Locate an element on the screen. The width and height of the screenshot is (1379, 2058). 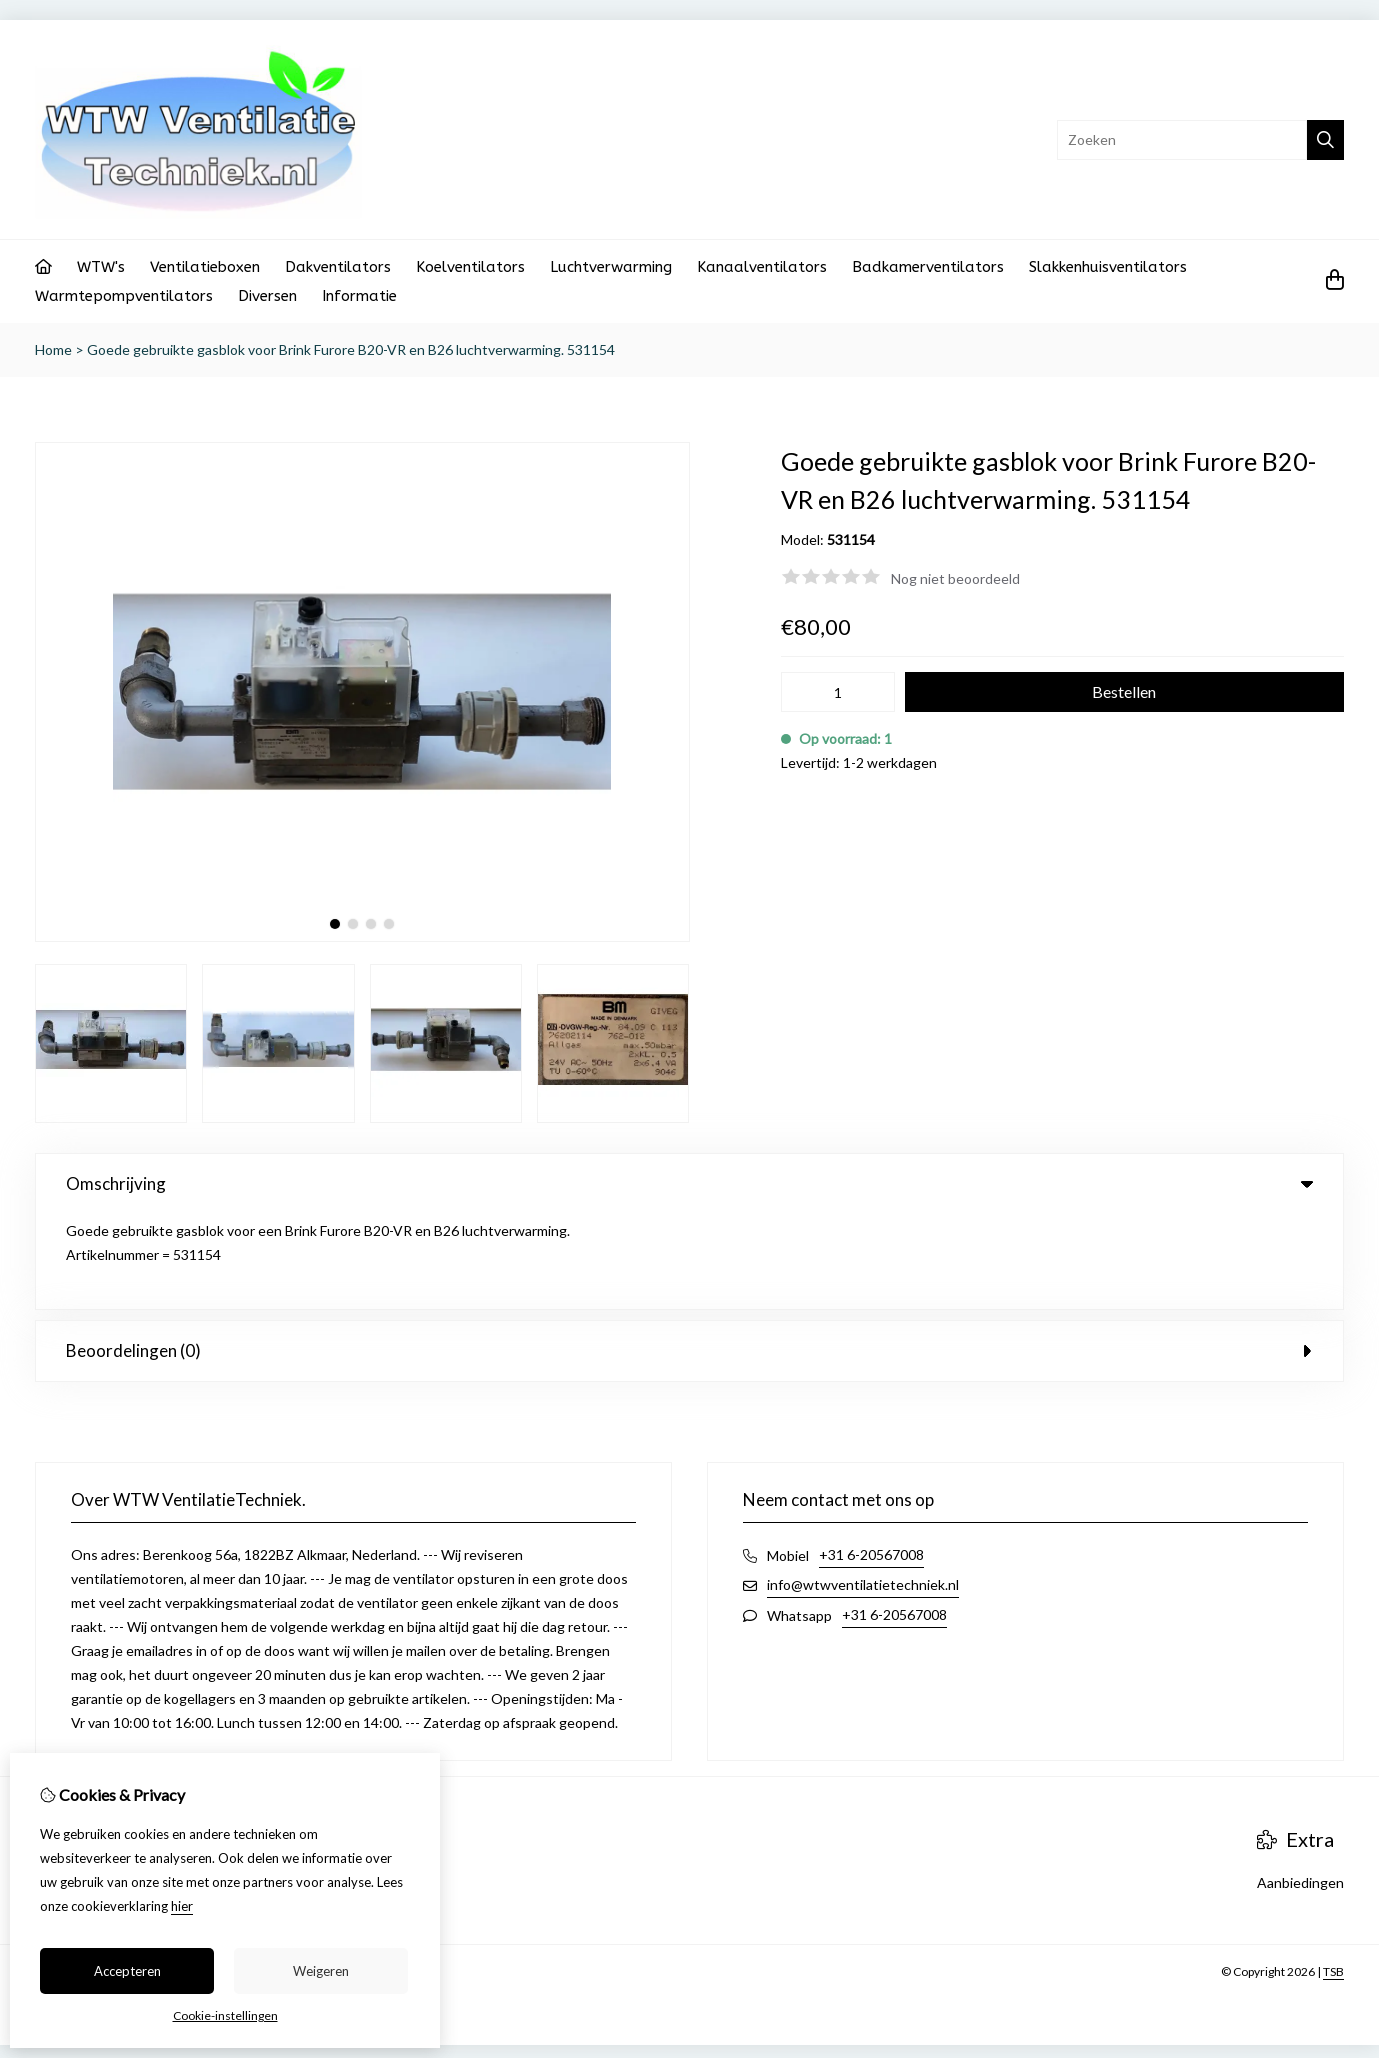
Beoordelingen (0) [tab] is located at coordinates (689, 1255).